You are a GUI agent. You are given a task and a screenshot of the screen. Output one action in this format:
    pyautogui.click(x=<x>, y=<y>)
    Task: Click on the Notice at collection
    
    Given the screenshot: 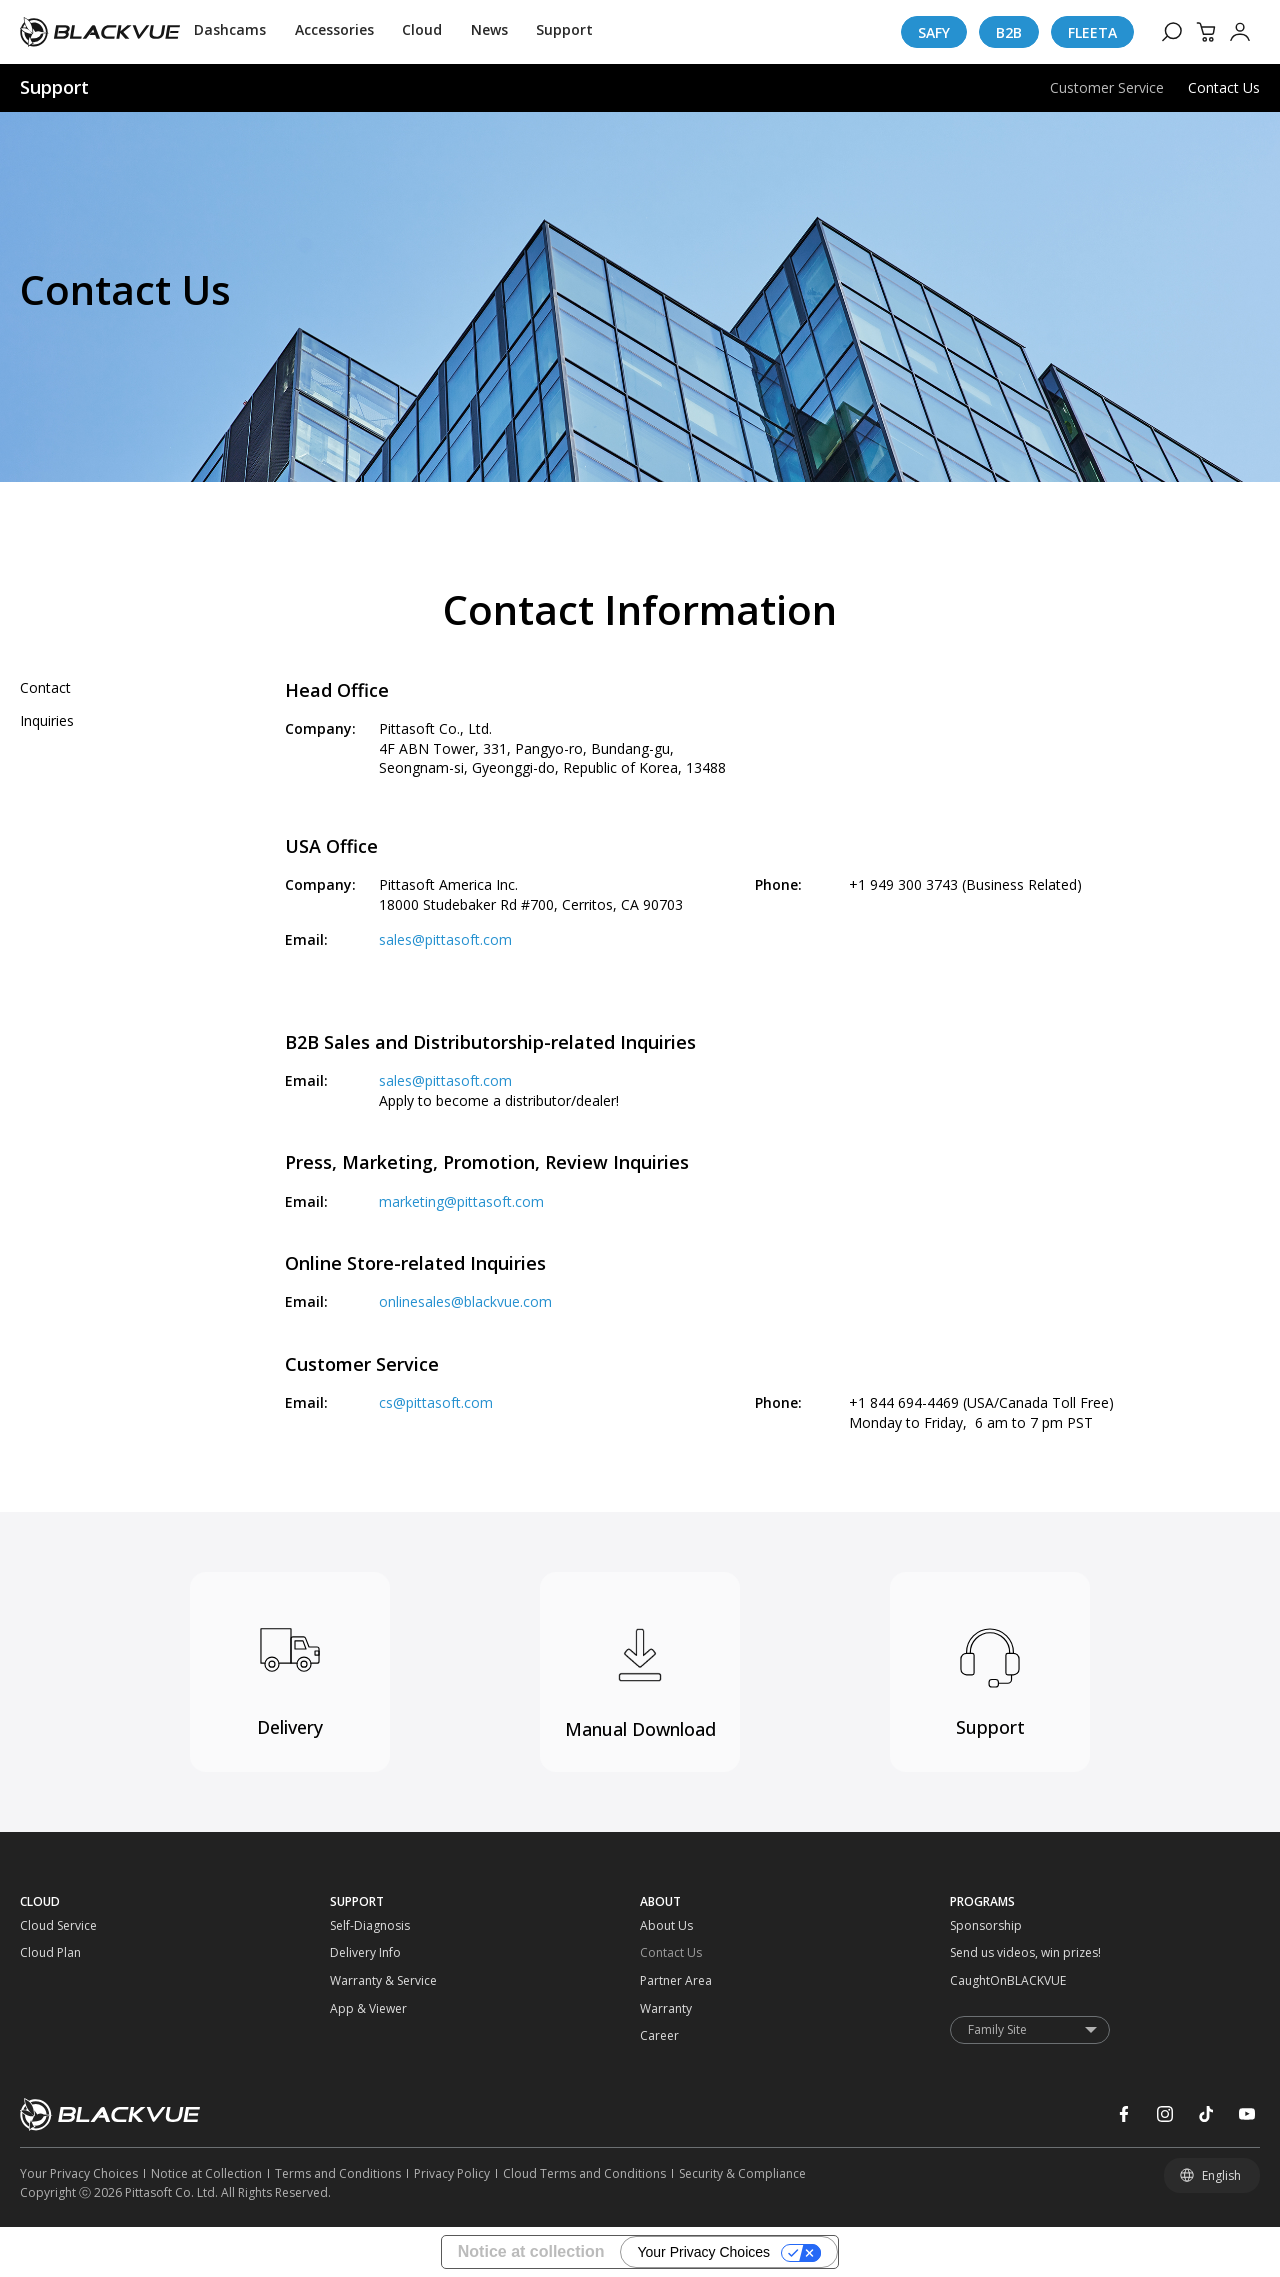 What is the action you would take?
    pyautogui.click(x=531, y=2251)
    